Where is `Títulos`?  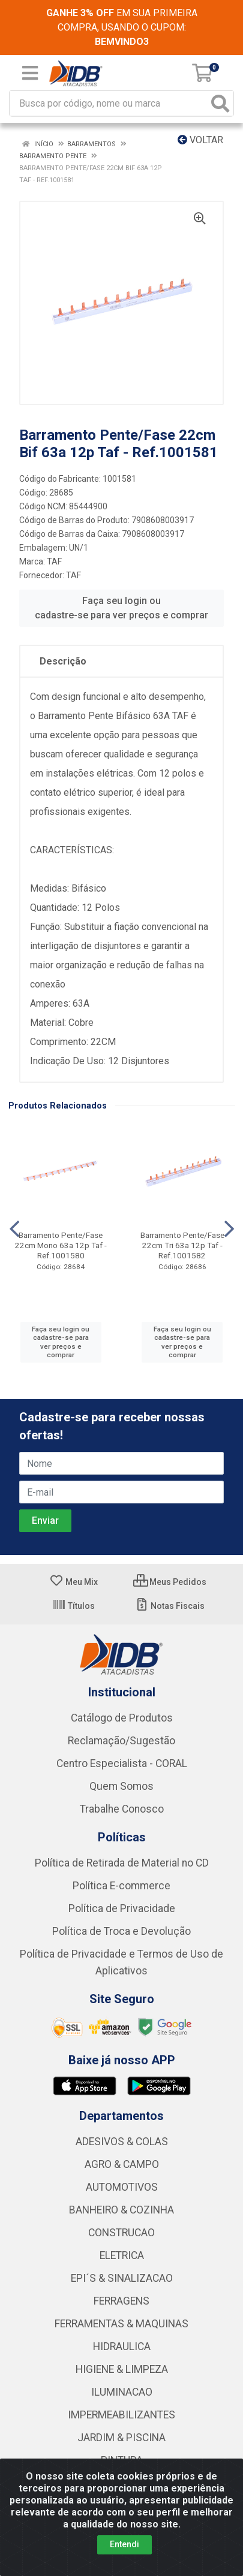 Títulos is located at coordinates (73, 1606).